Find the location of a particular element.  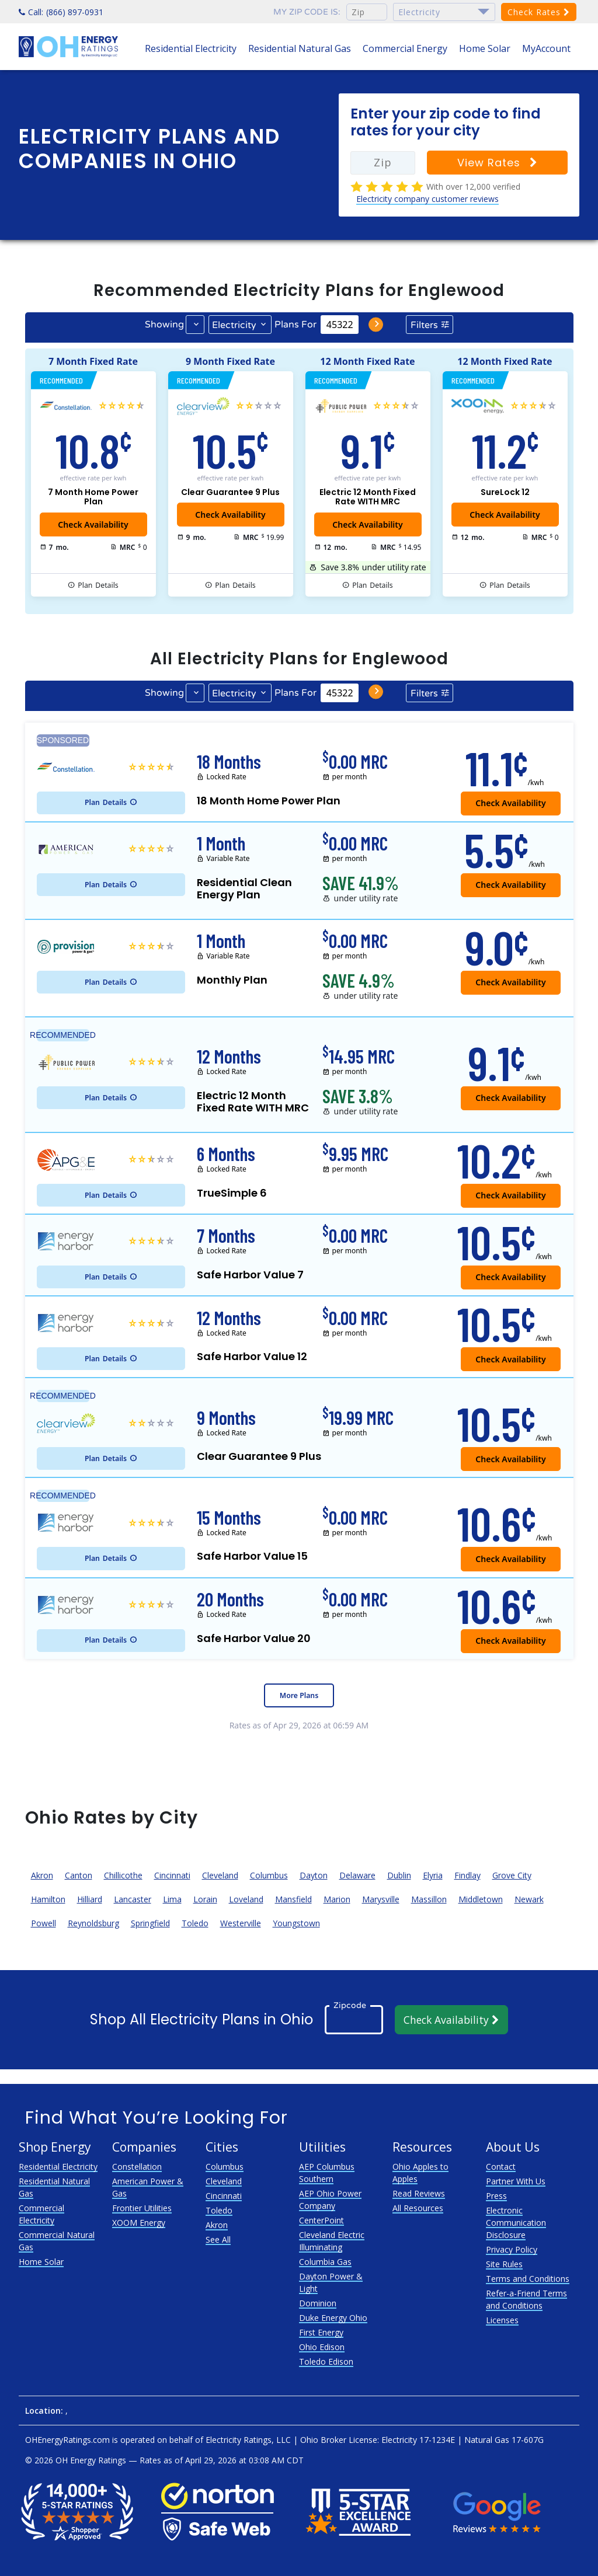

Youngstown is located at coordinates (296, 1923).